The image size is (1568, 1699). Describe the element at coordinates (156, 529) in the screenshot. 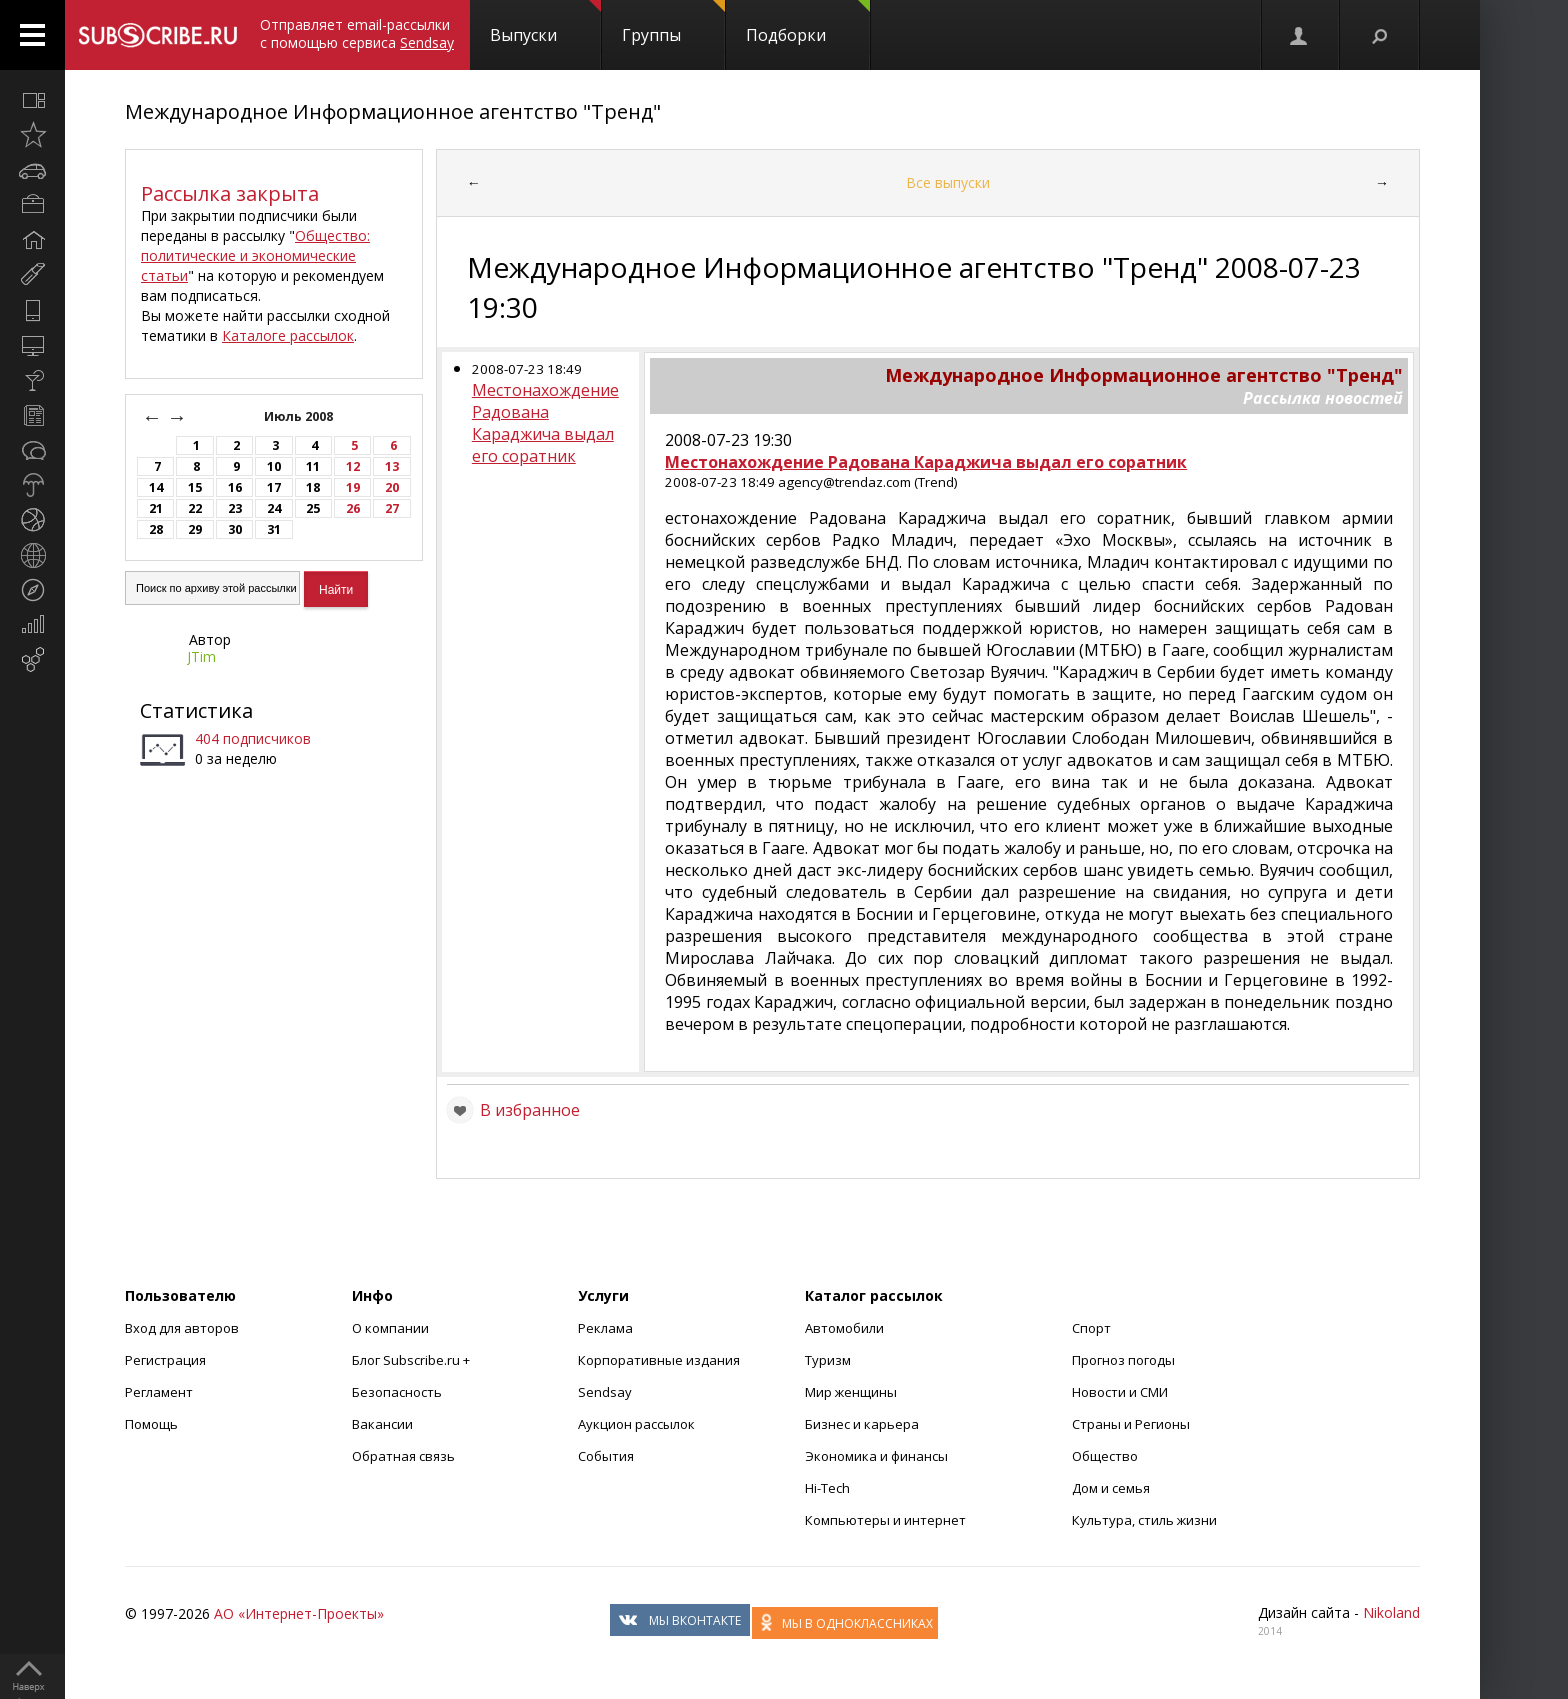

I see `28` at that location.